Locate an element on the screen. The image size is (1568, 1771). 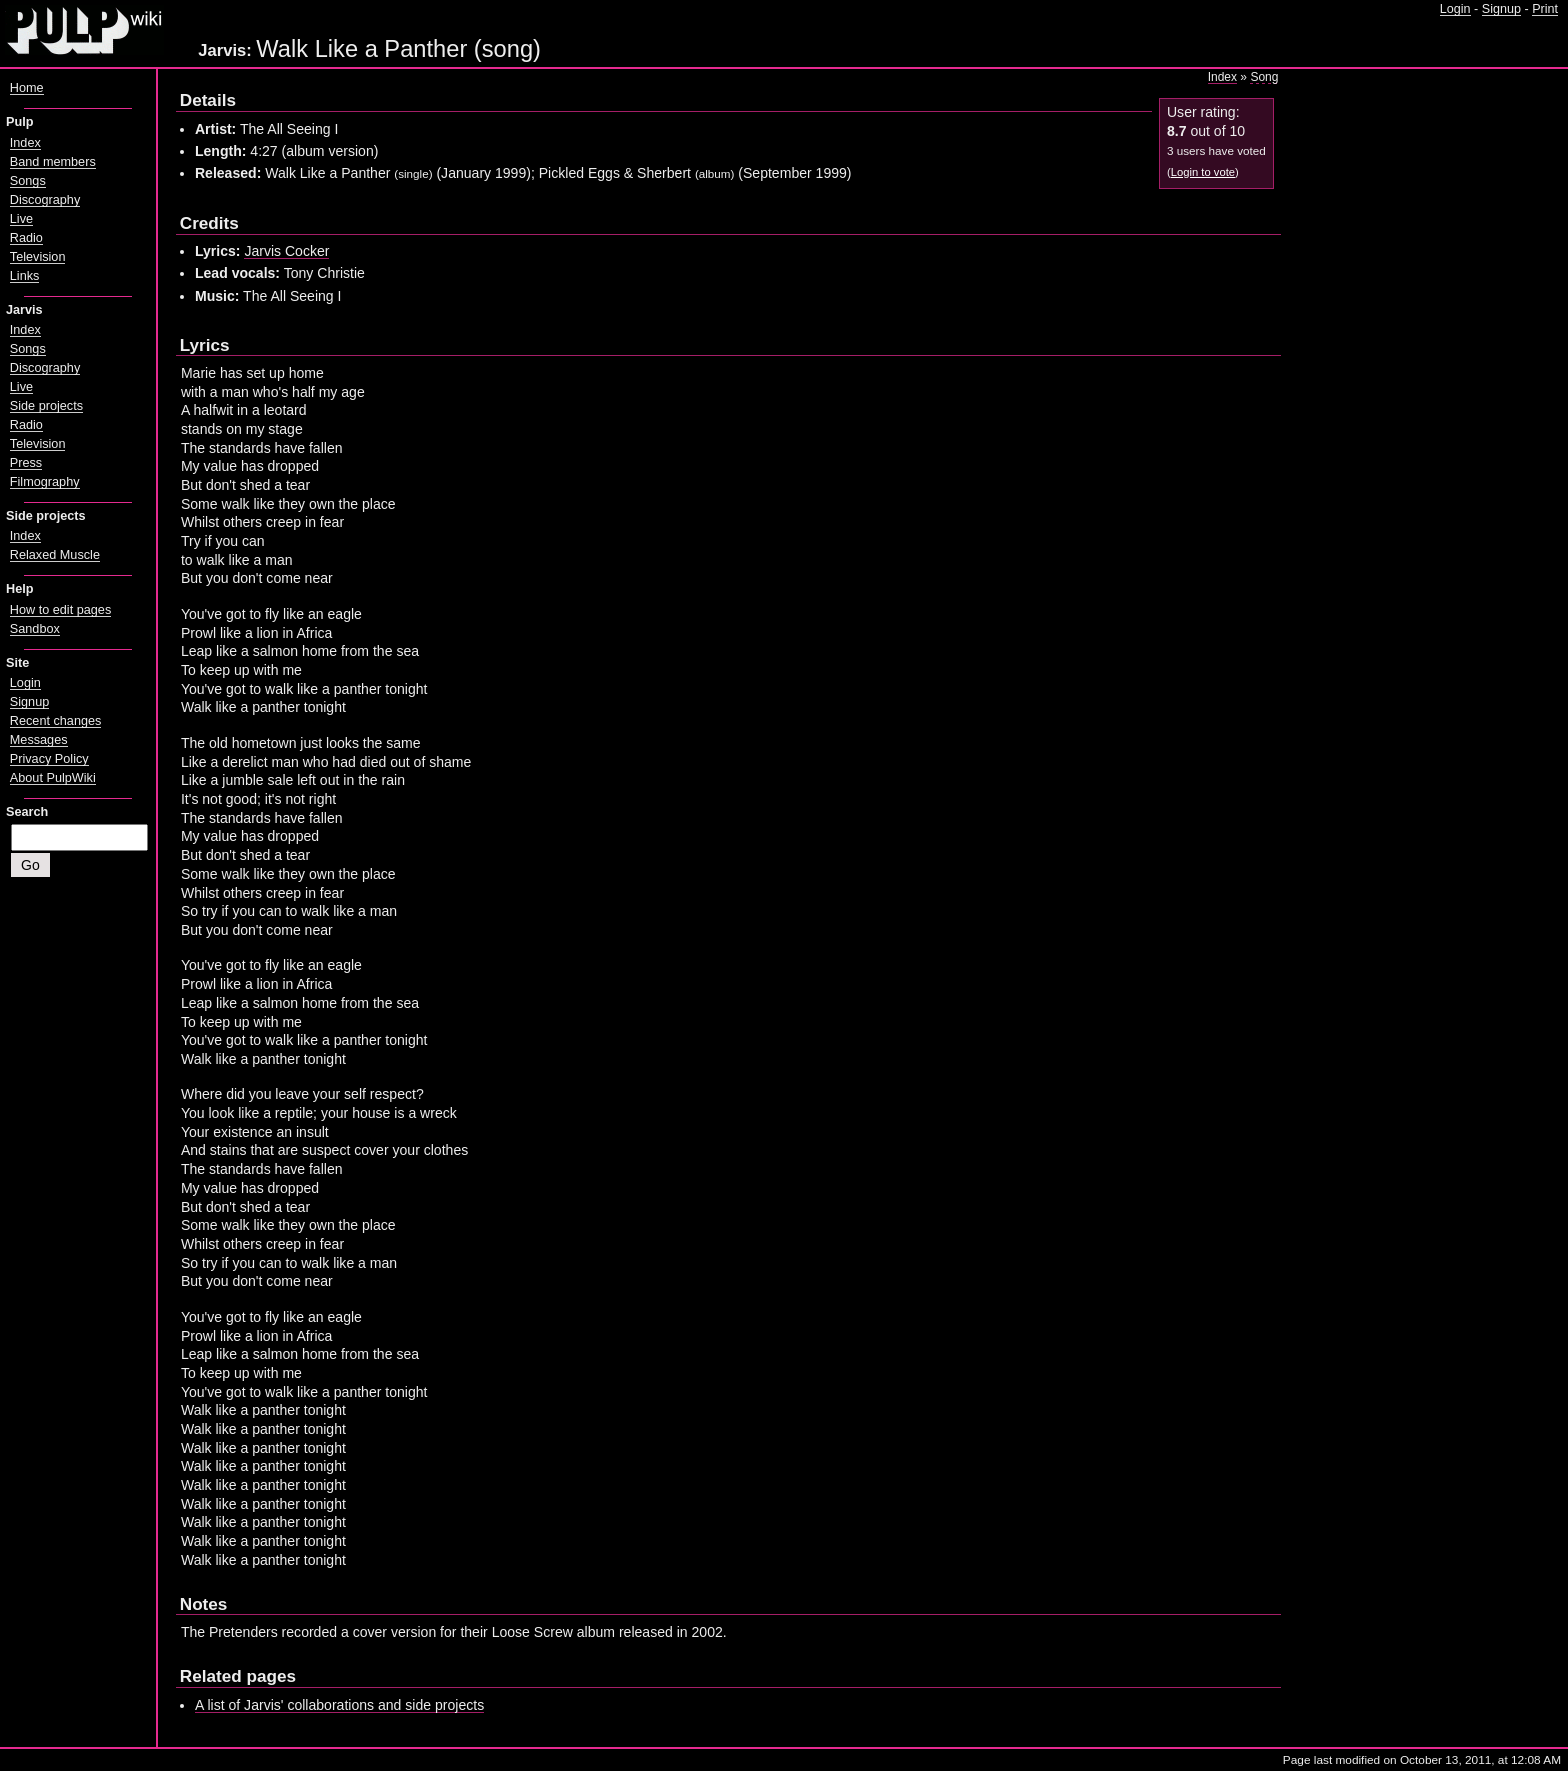
A list of Jarvis' collaborations and side projects is located at coordinates (339, 1705).